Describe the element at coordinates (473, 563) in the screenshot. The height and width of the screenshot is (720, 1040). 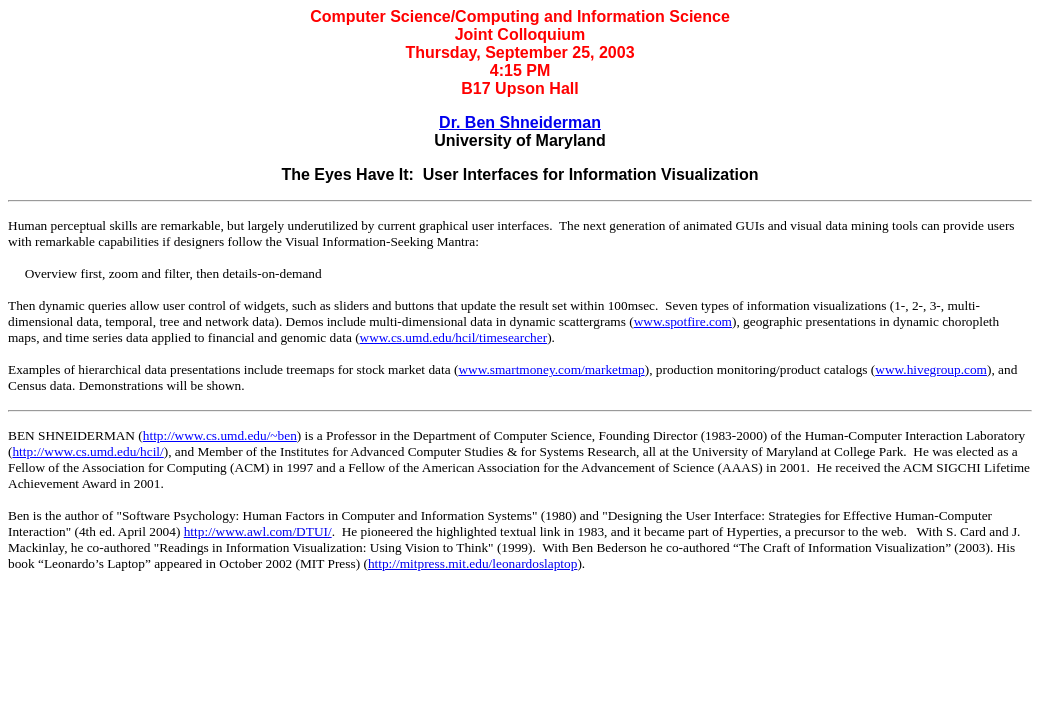
I see `http://mitpress.mit.edu/leonardoslaptop` at that location.